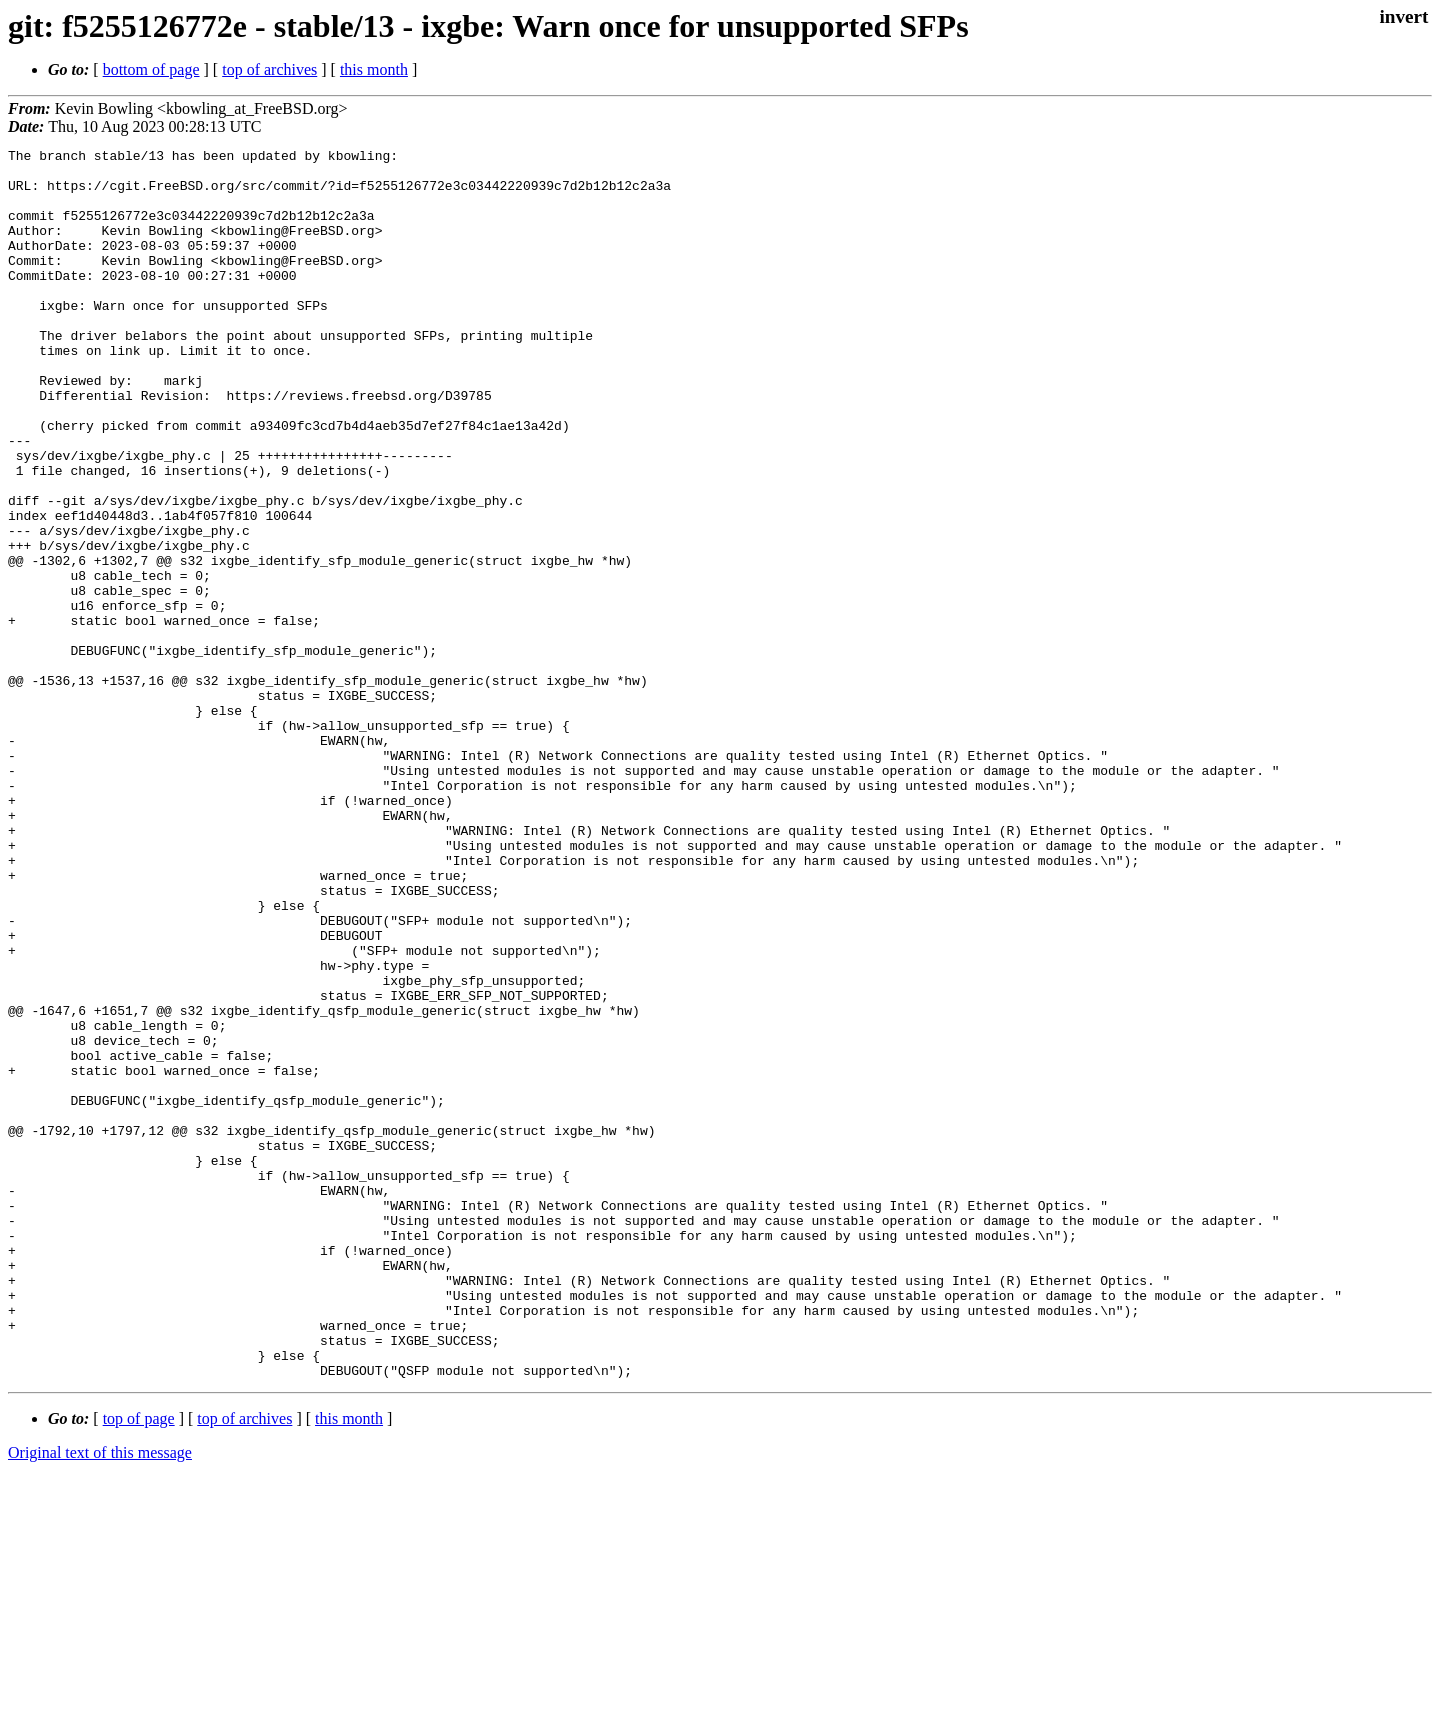  Describe the element at coordinates (139, 1664) in the screenshot. I see `top of page` at that location.